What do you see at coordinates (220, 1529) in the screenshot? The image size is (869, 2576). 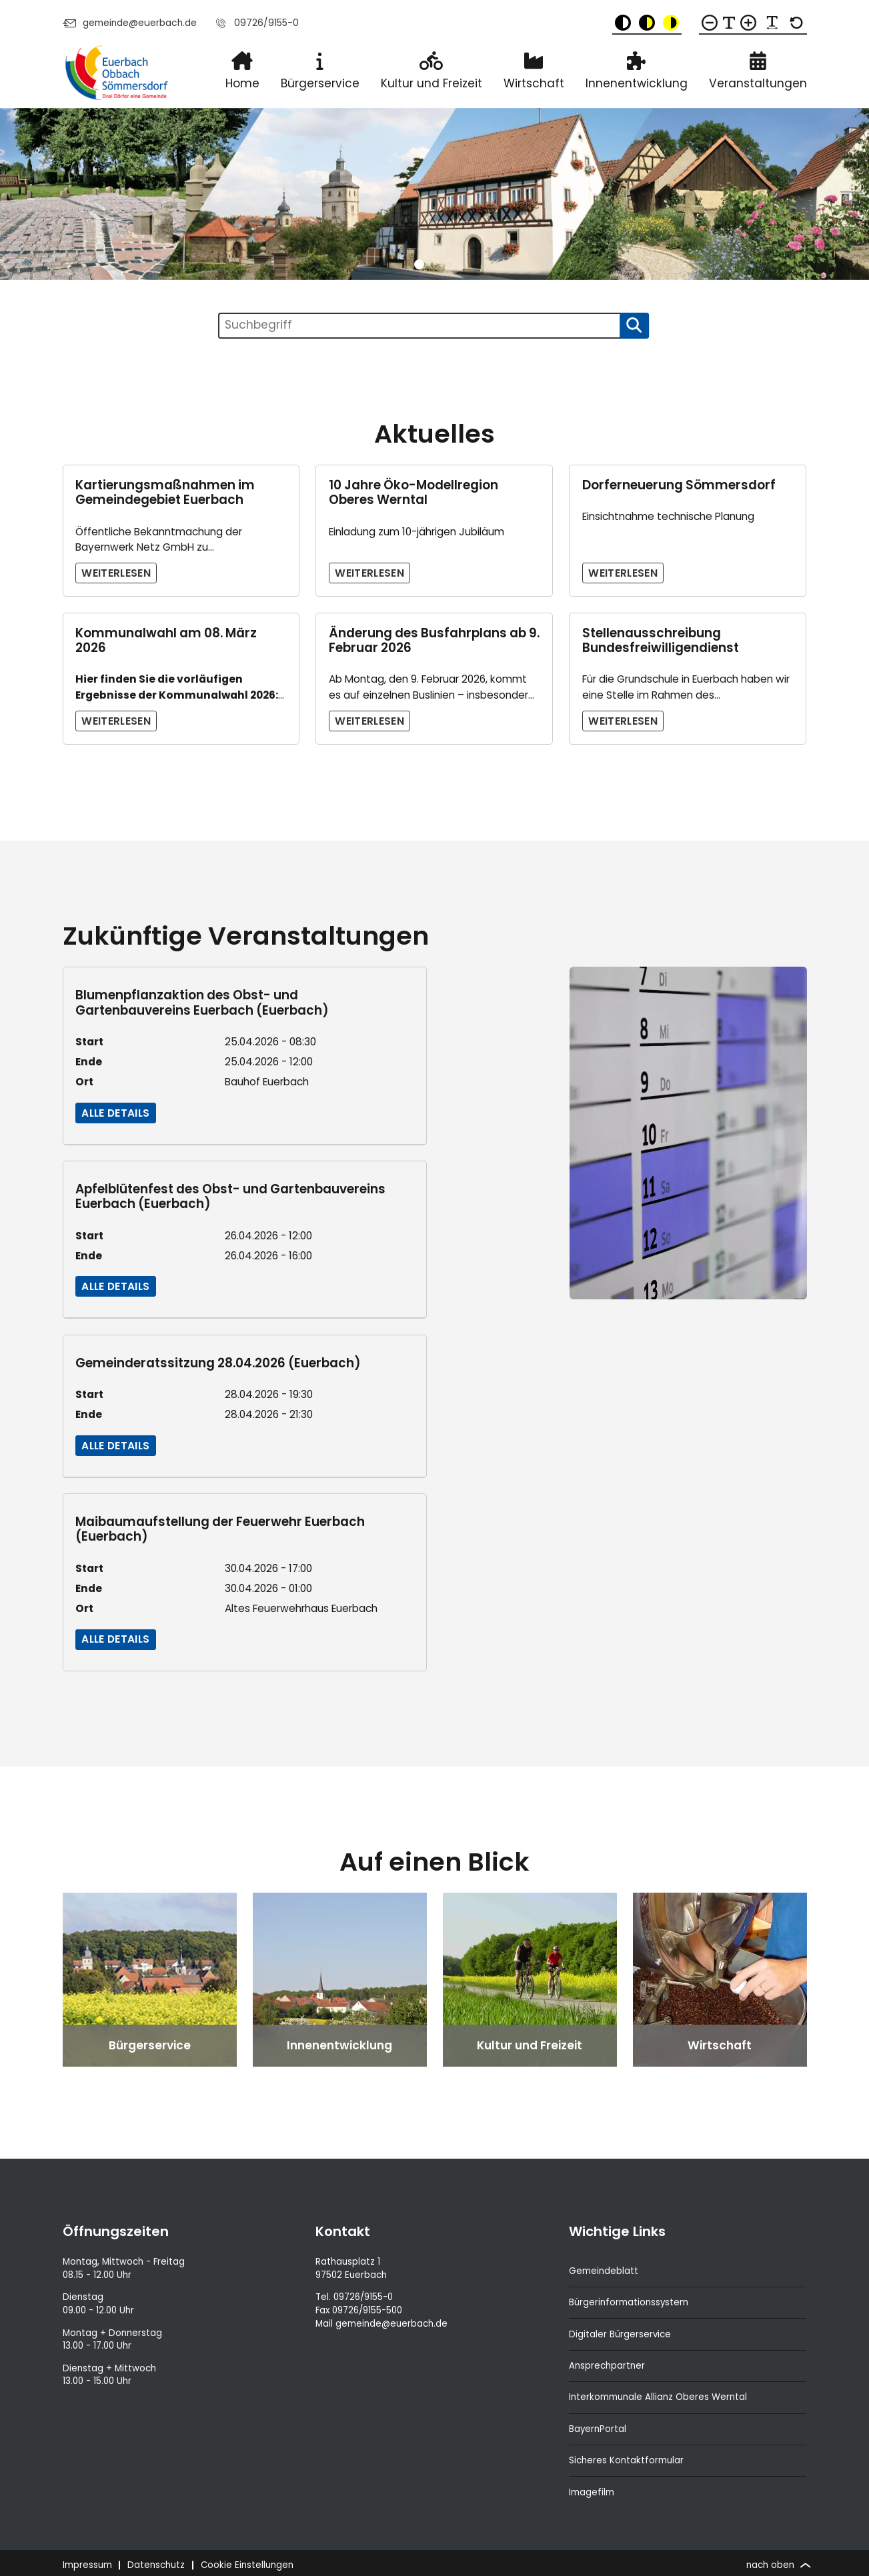 I see `Maibaumaufstellung der Feuerwehr Euerbach (Euerbach)` at bounding box center [220, 1529].